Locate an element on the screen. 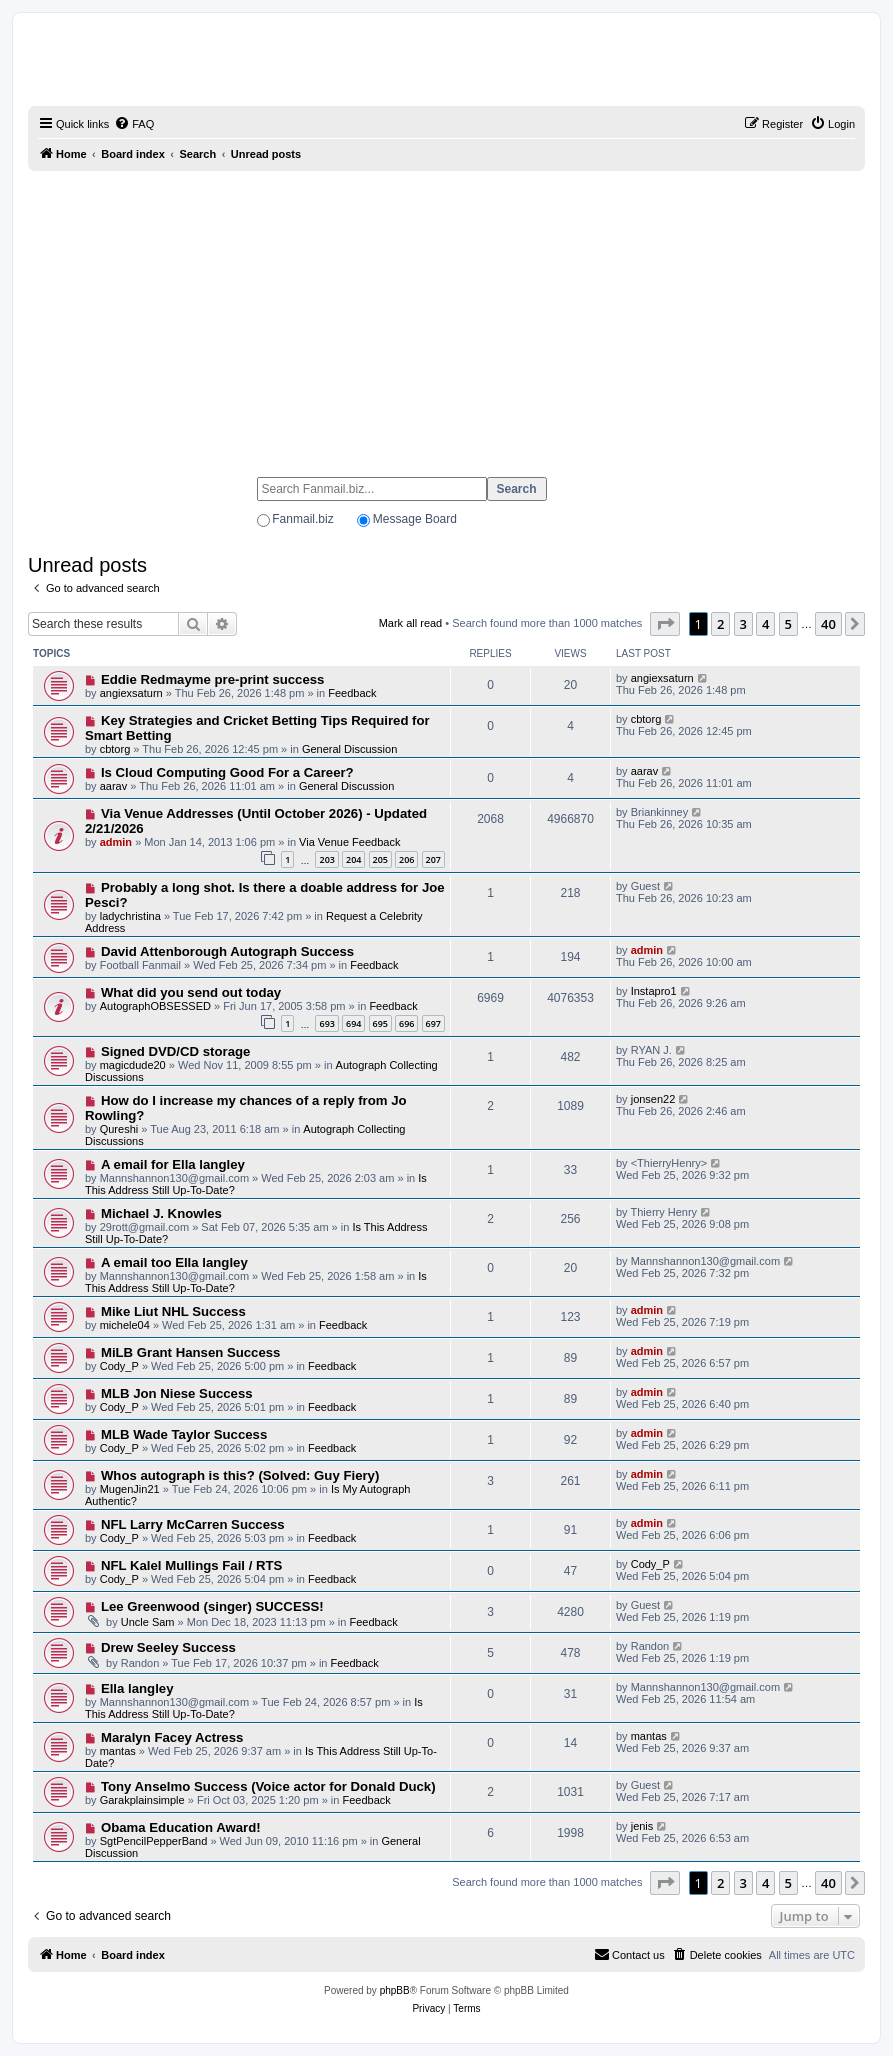 This screenshot has height=2056, width=893. 2 [button] is located at coordinates (720, 624).